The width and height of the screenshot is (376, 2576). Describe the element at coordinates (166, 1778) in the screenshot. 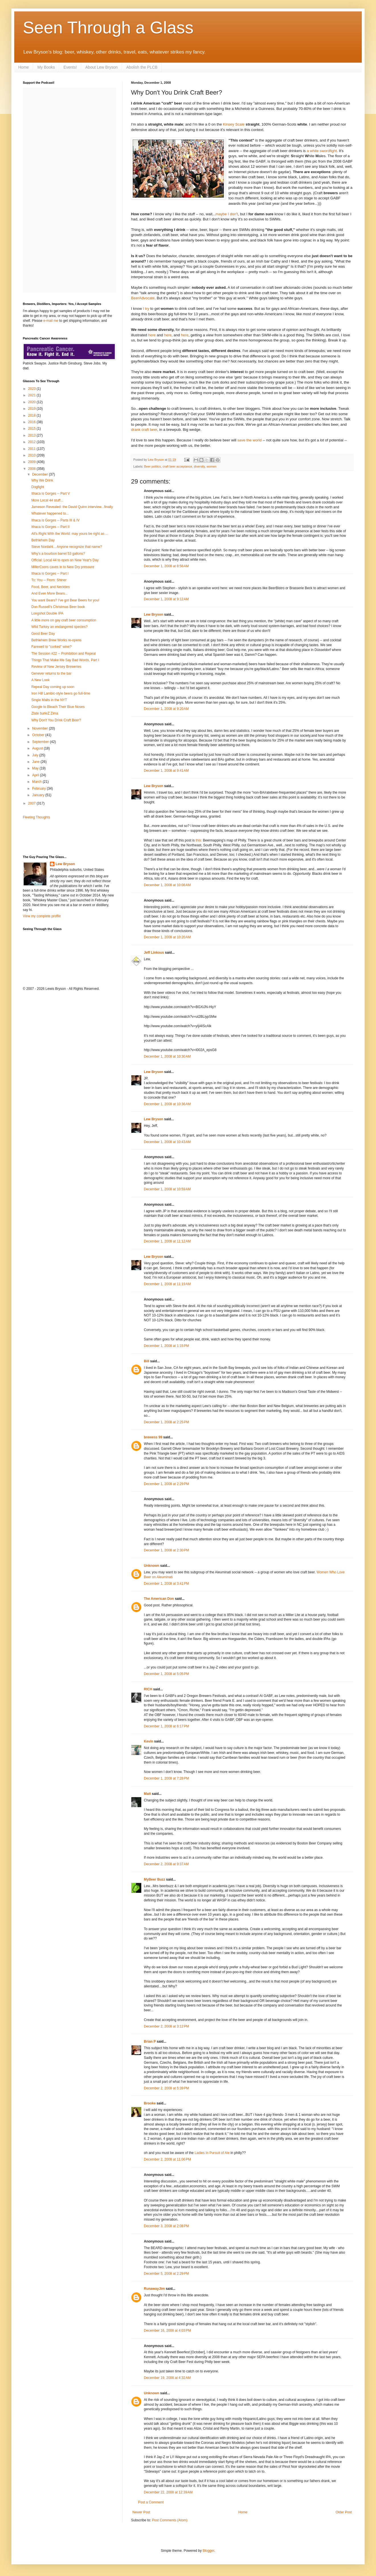

I see `December 1, 2008 at 7:28 PM` at that location.